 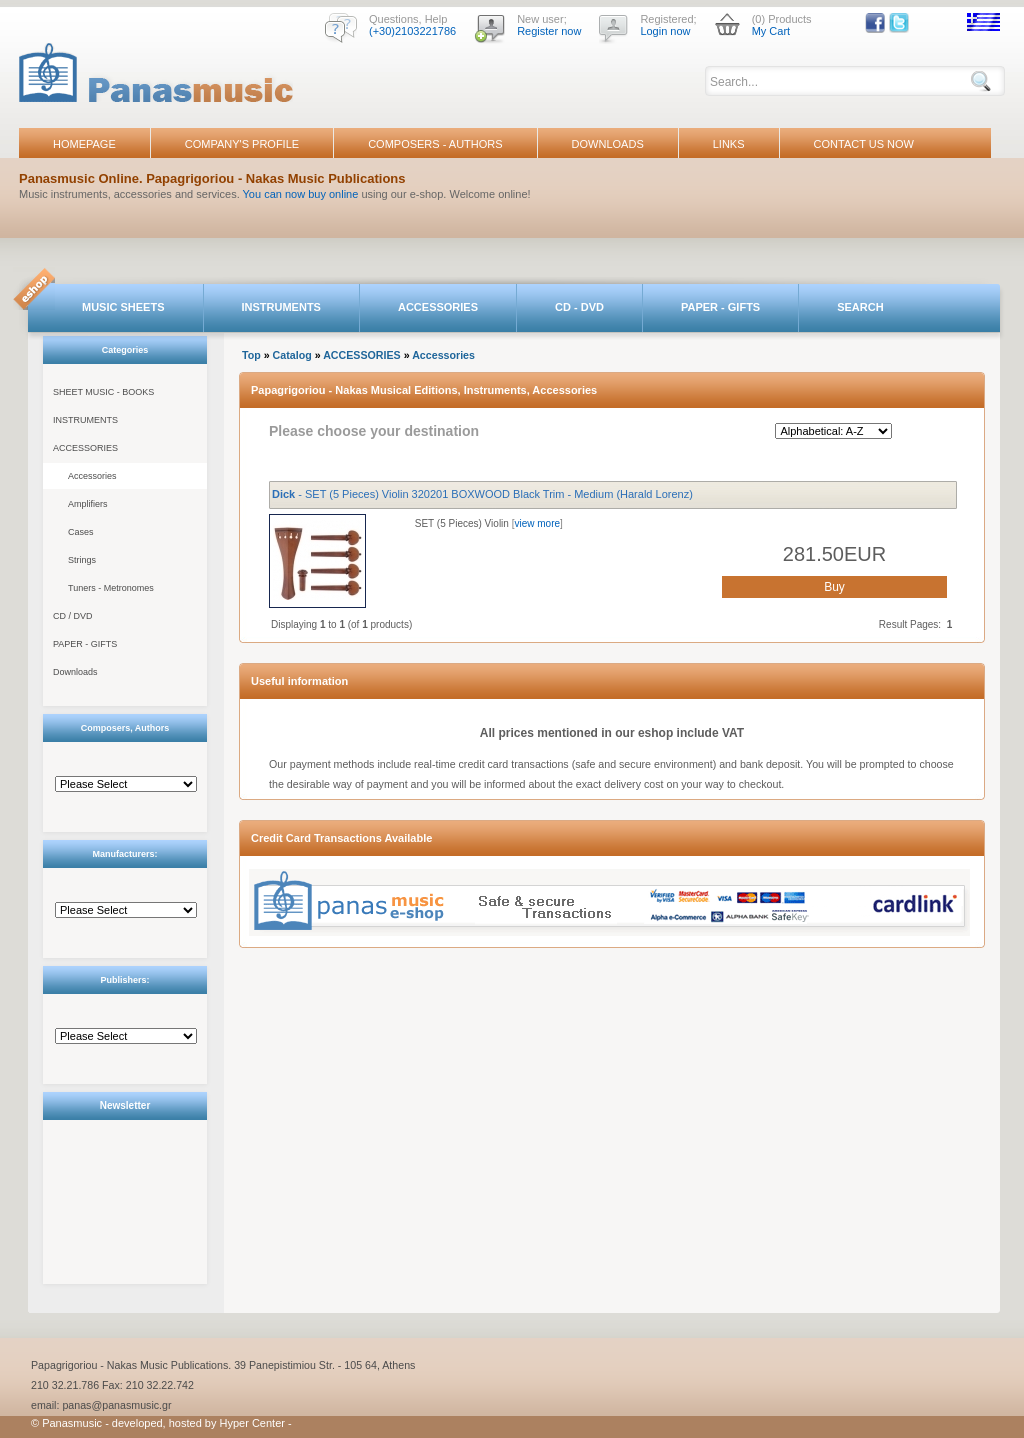 What do you see at coordinates (720, 307) in the screenshot?
I see `PAPER - GIFTS` at bounding box center [720, 307].